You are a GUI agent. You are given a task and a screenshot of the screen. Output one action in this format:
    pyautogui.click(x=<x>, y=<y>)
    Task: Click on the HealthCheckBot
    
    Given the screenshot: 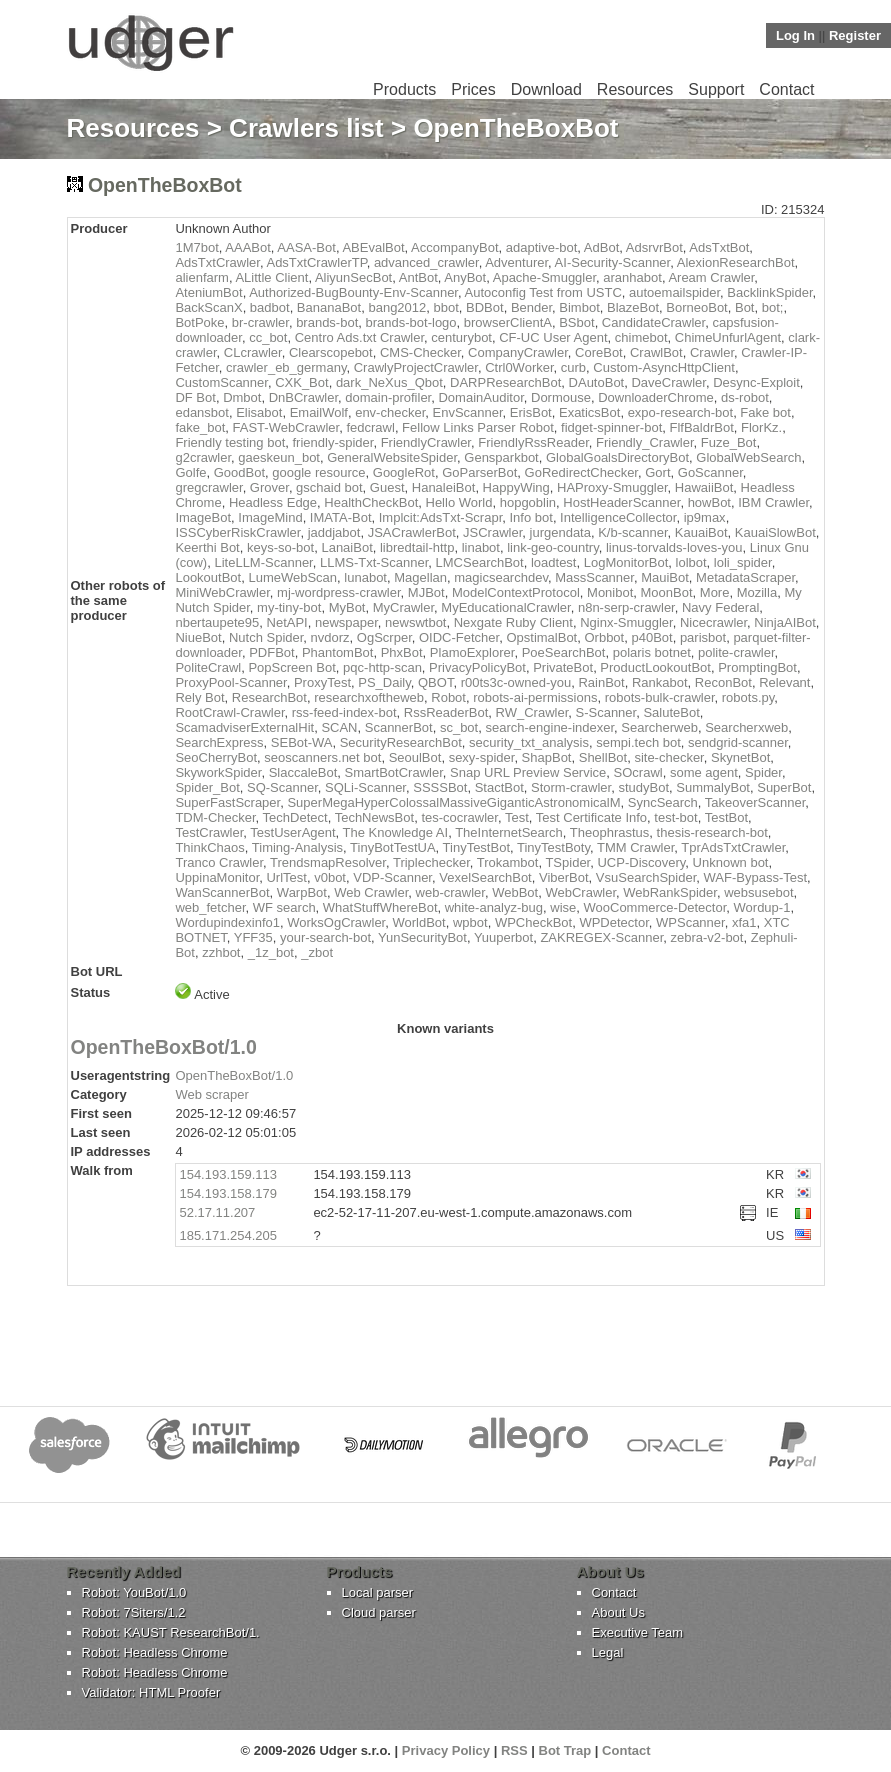 What is the action you would take?
    pyautogui.click(x=371, y=502)
    